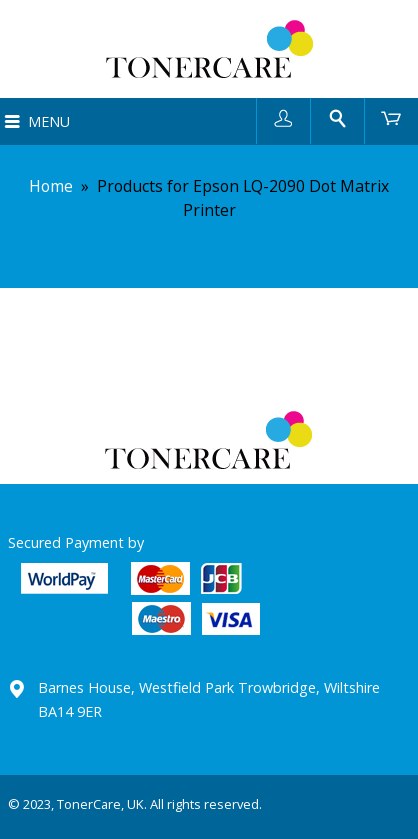 The image size is (418, 839). Describe the element at coordinates (391, 117) in the screenshot. I see `Cart` at that location.